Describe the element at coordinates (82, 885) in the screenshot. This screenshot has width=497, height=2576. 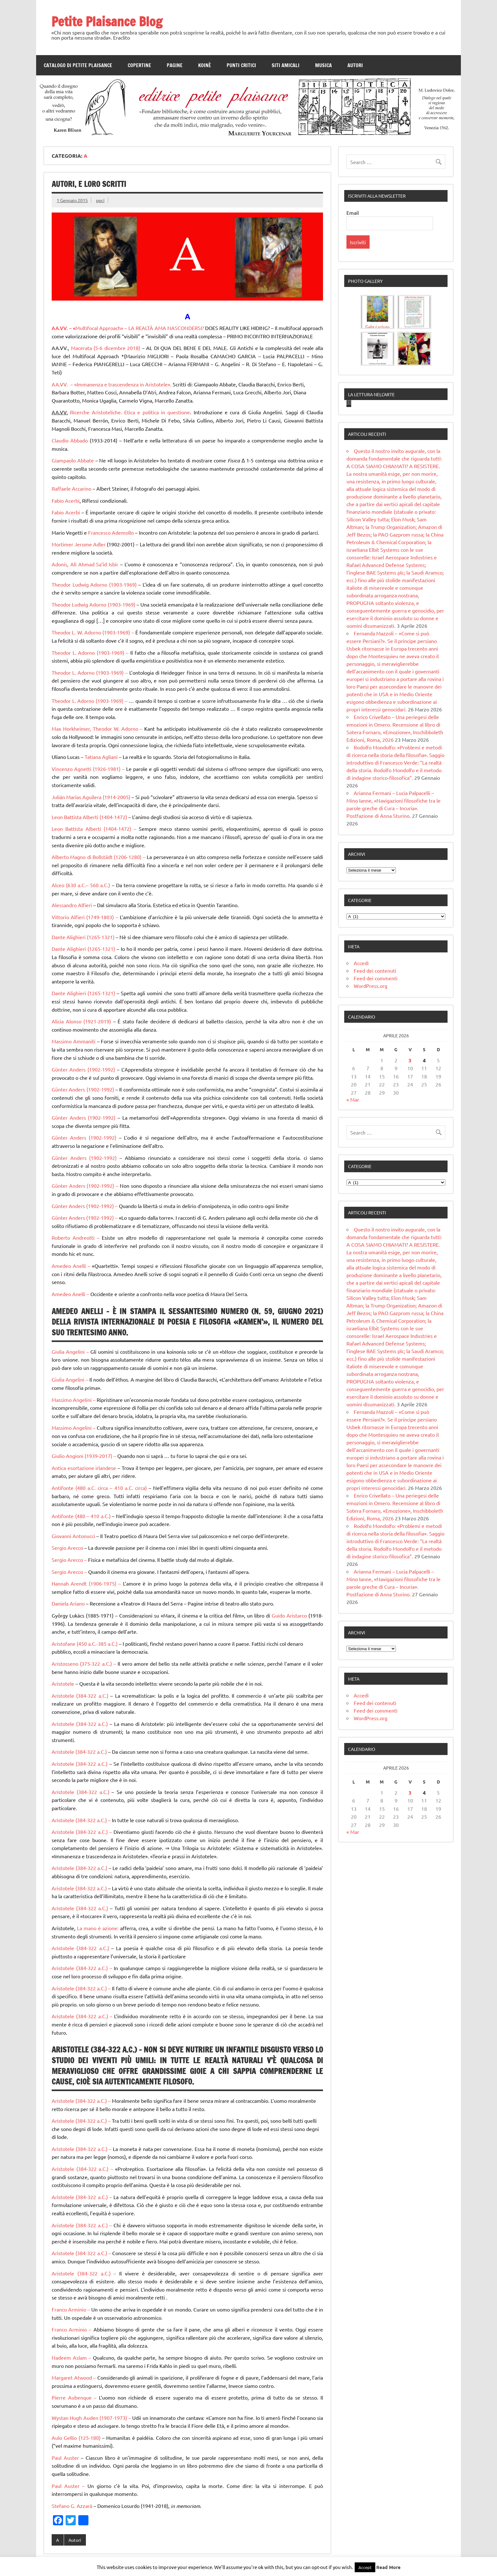
I see `Alceo (630 a.C.– 560 a.C.)` at that location.